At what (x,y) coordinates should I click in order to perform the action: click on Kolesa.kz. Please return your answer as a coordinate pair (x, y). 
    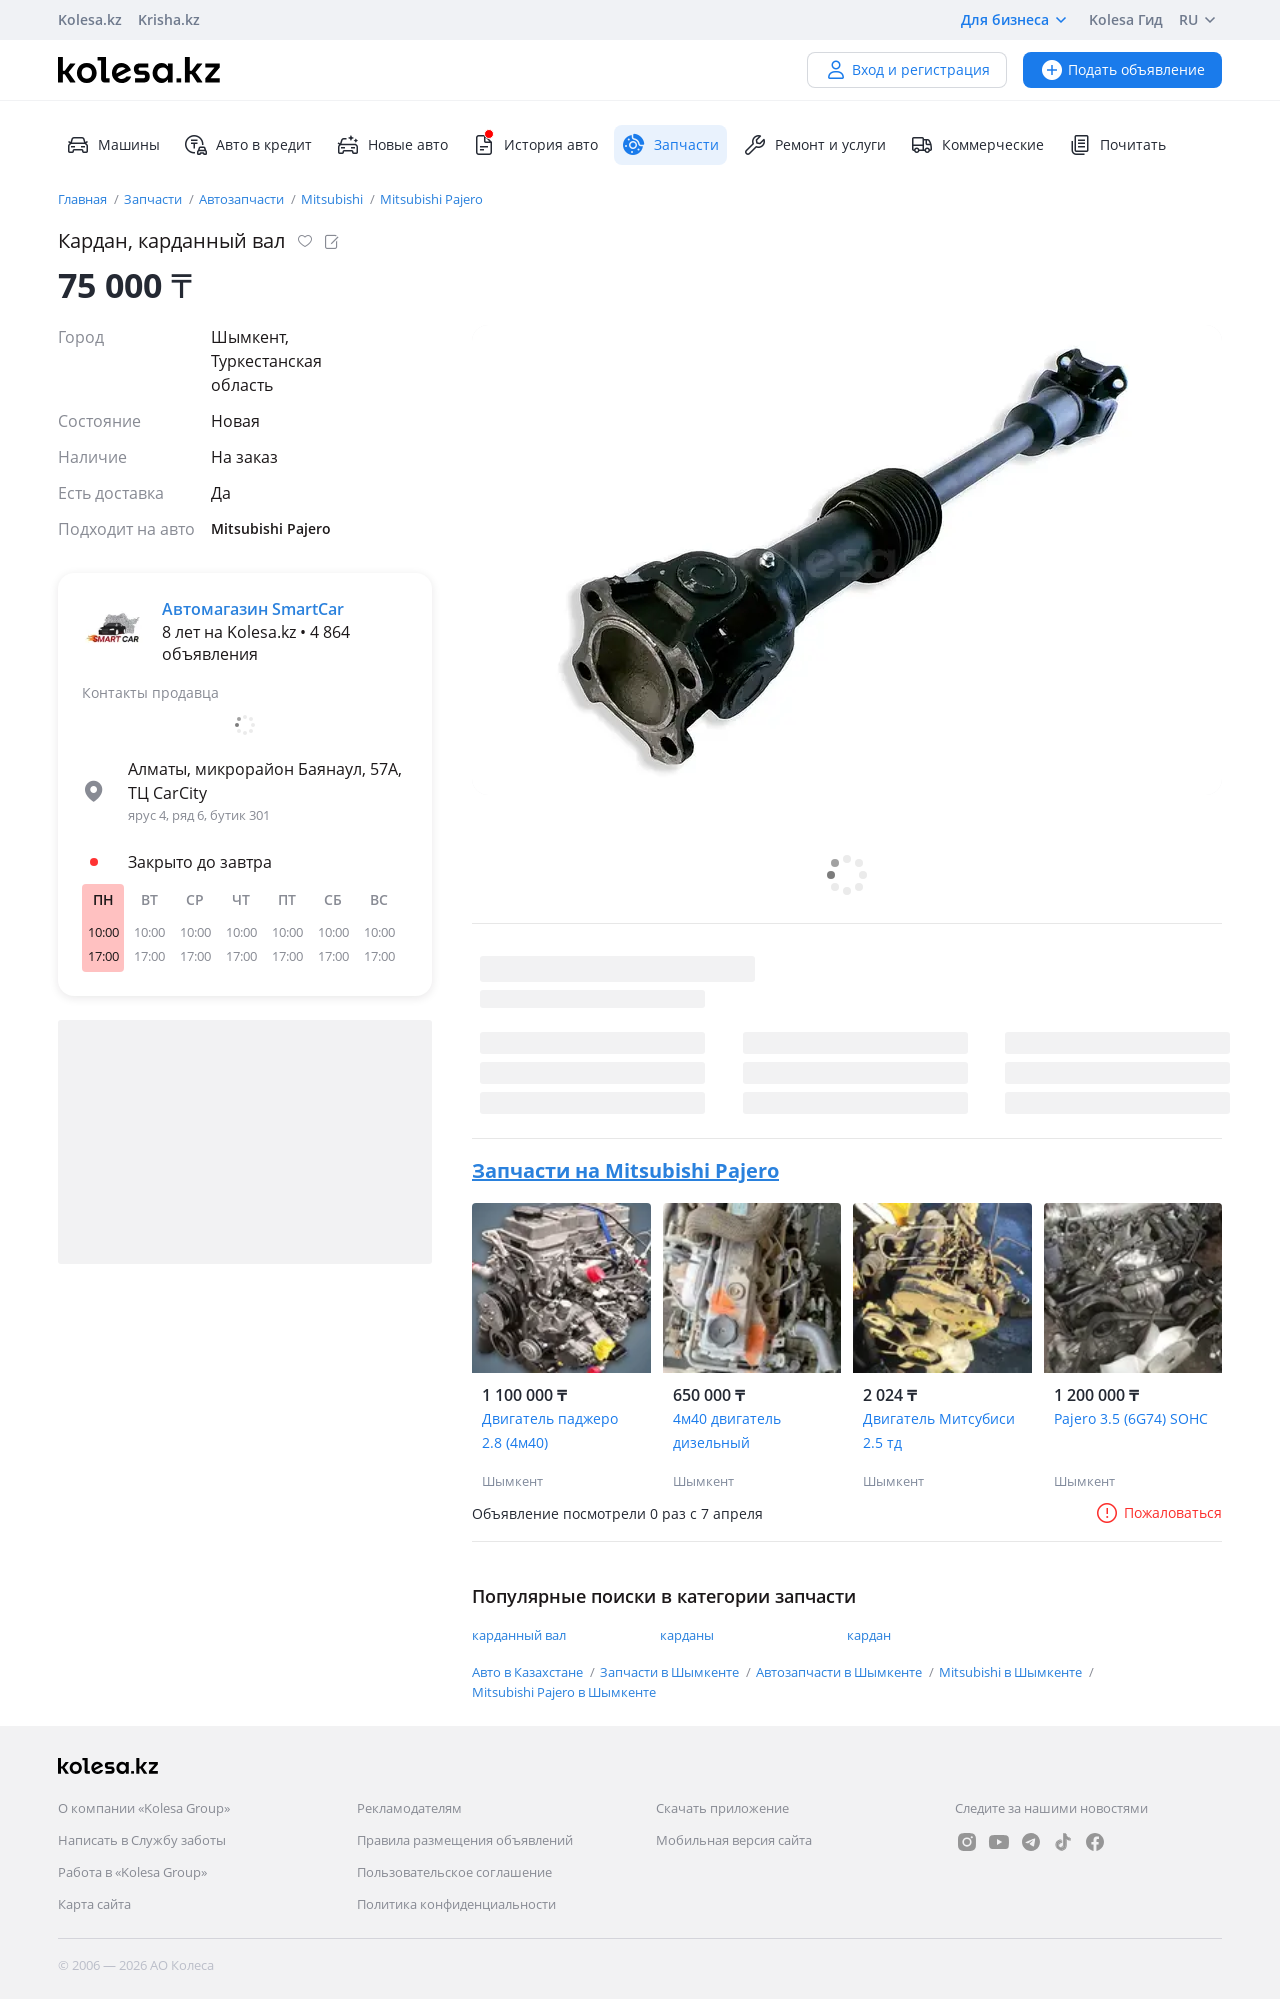
    Looking at the image, I should click on (90, 19).